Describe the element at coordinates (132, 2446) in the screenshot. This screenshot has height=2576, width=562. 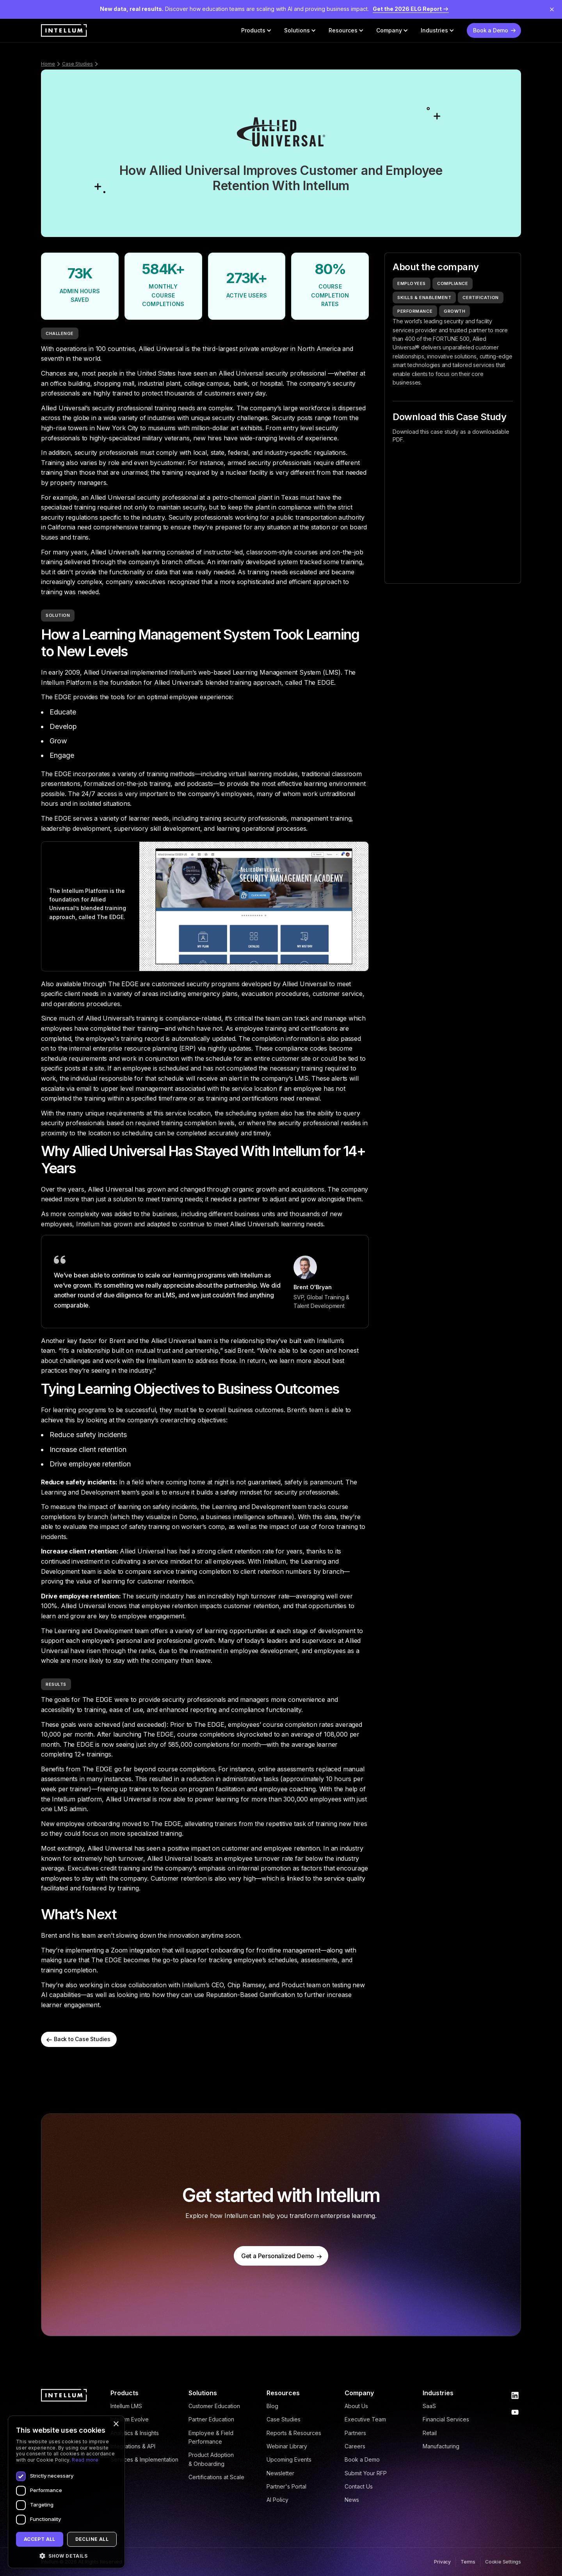
I see `Integrations & API` at that location.